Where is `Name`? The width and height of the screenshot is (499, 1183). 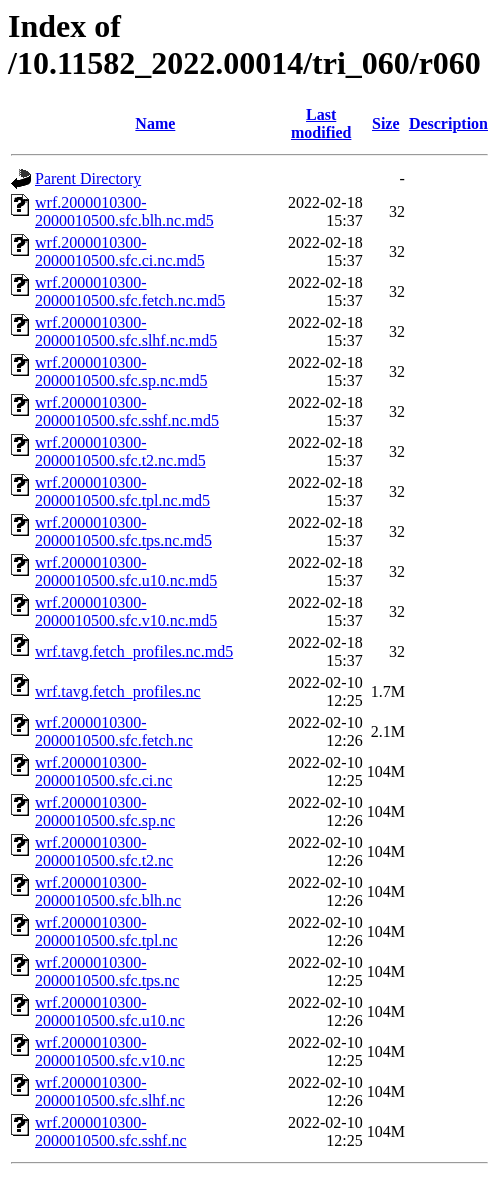 Name is located at coordinates (155, 123).